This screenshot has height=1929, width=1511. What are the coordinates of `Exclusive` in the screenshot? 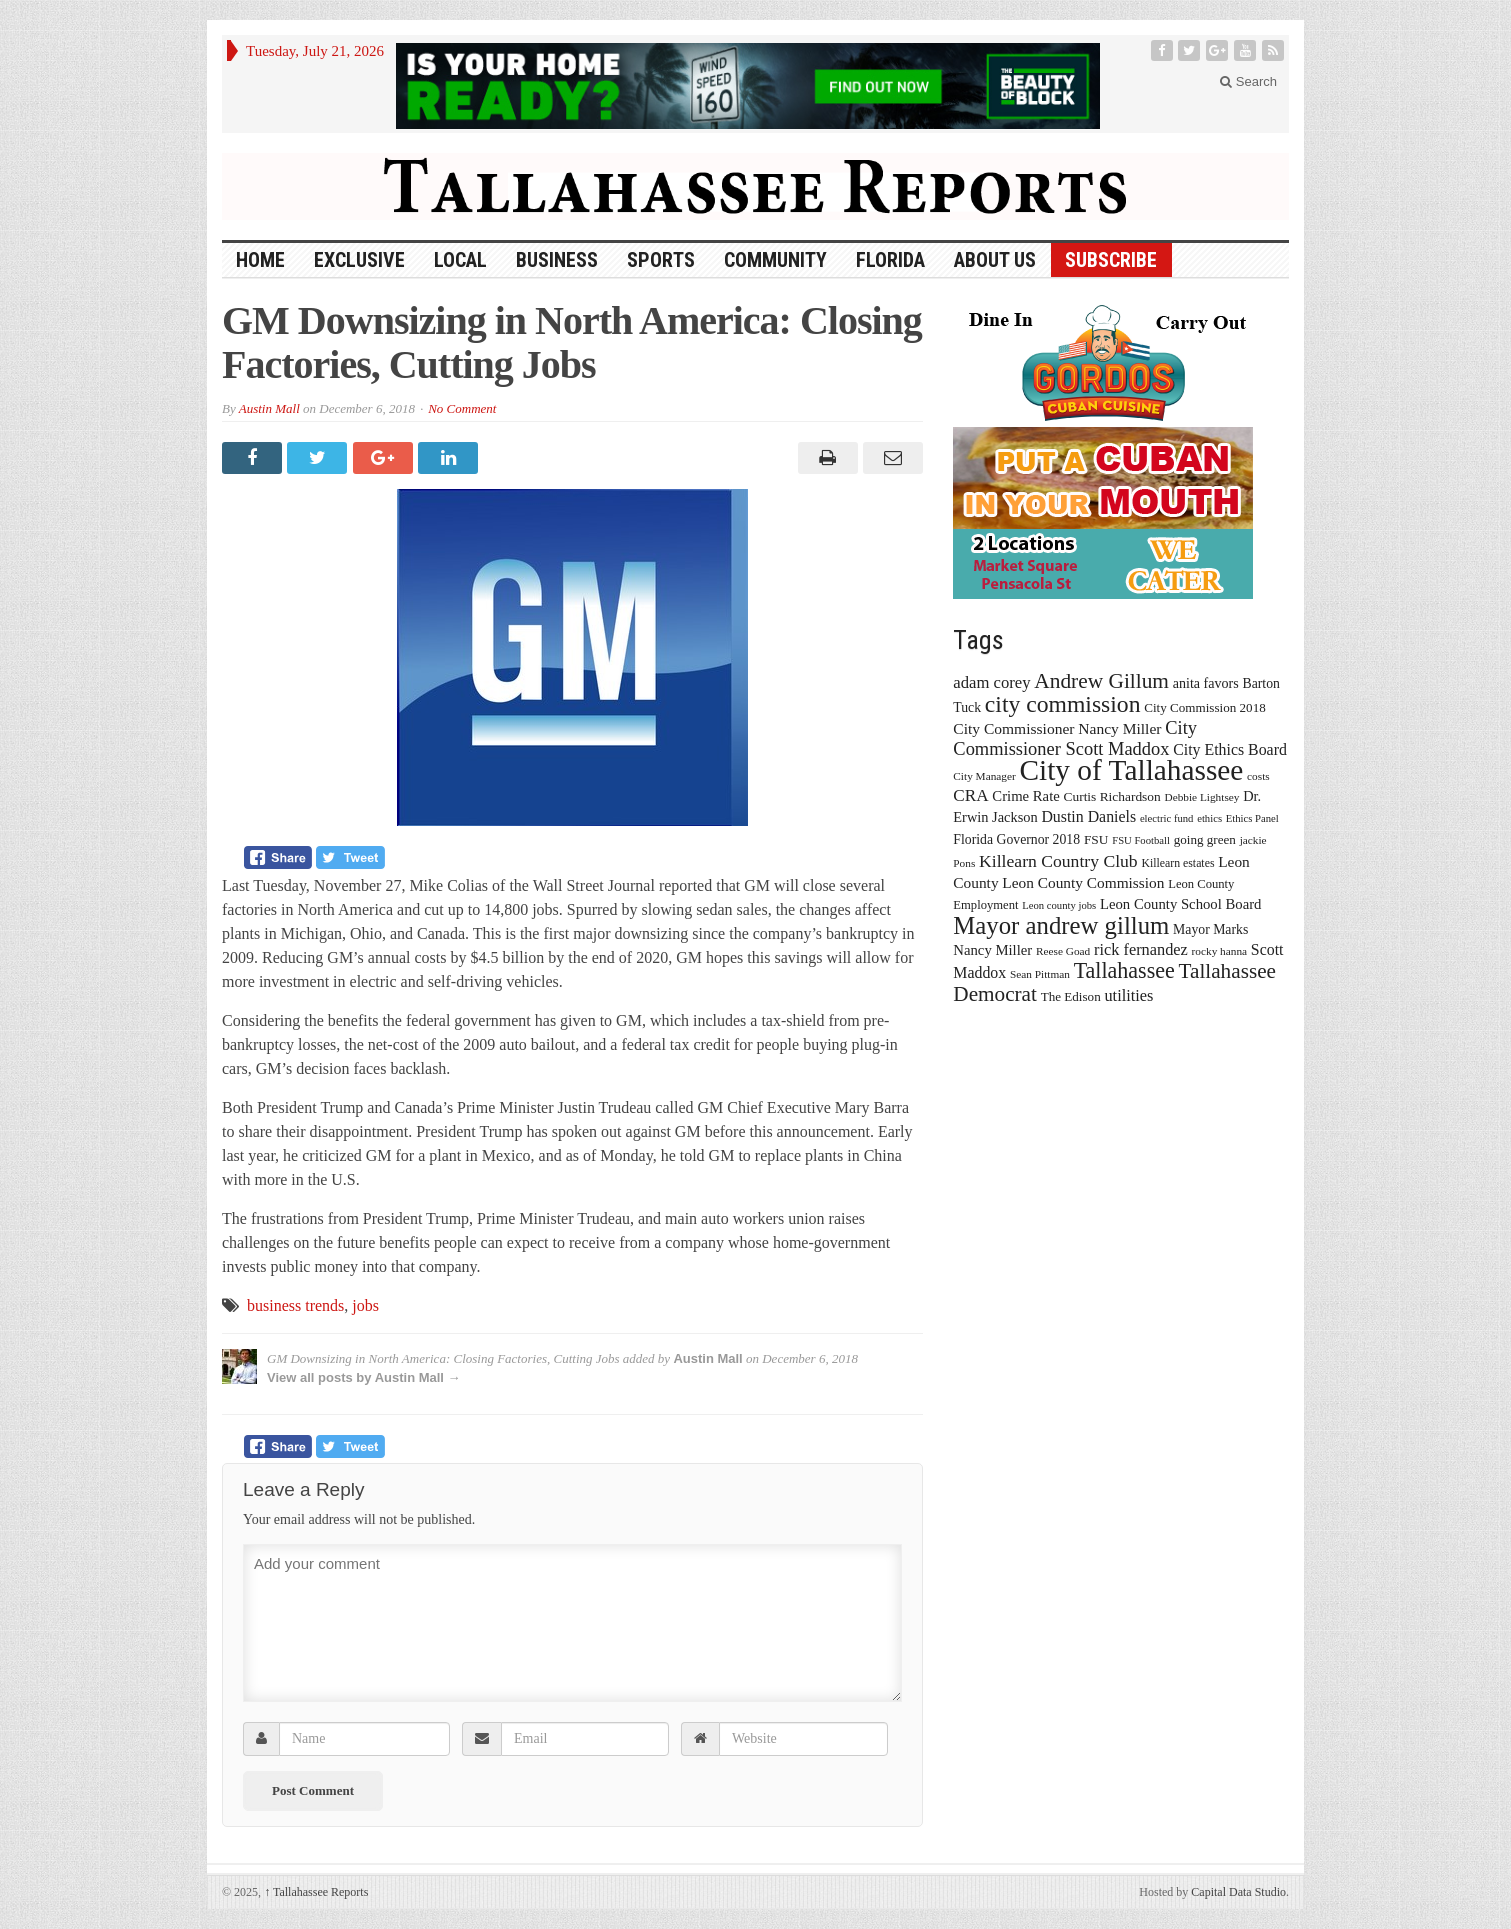 It's located at (359, 260).